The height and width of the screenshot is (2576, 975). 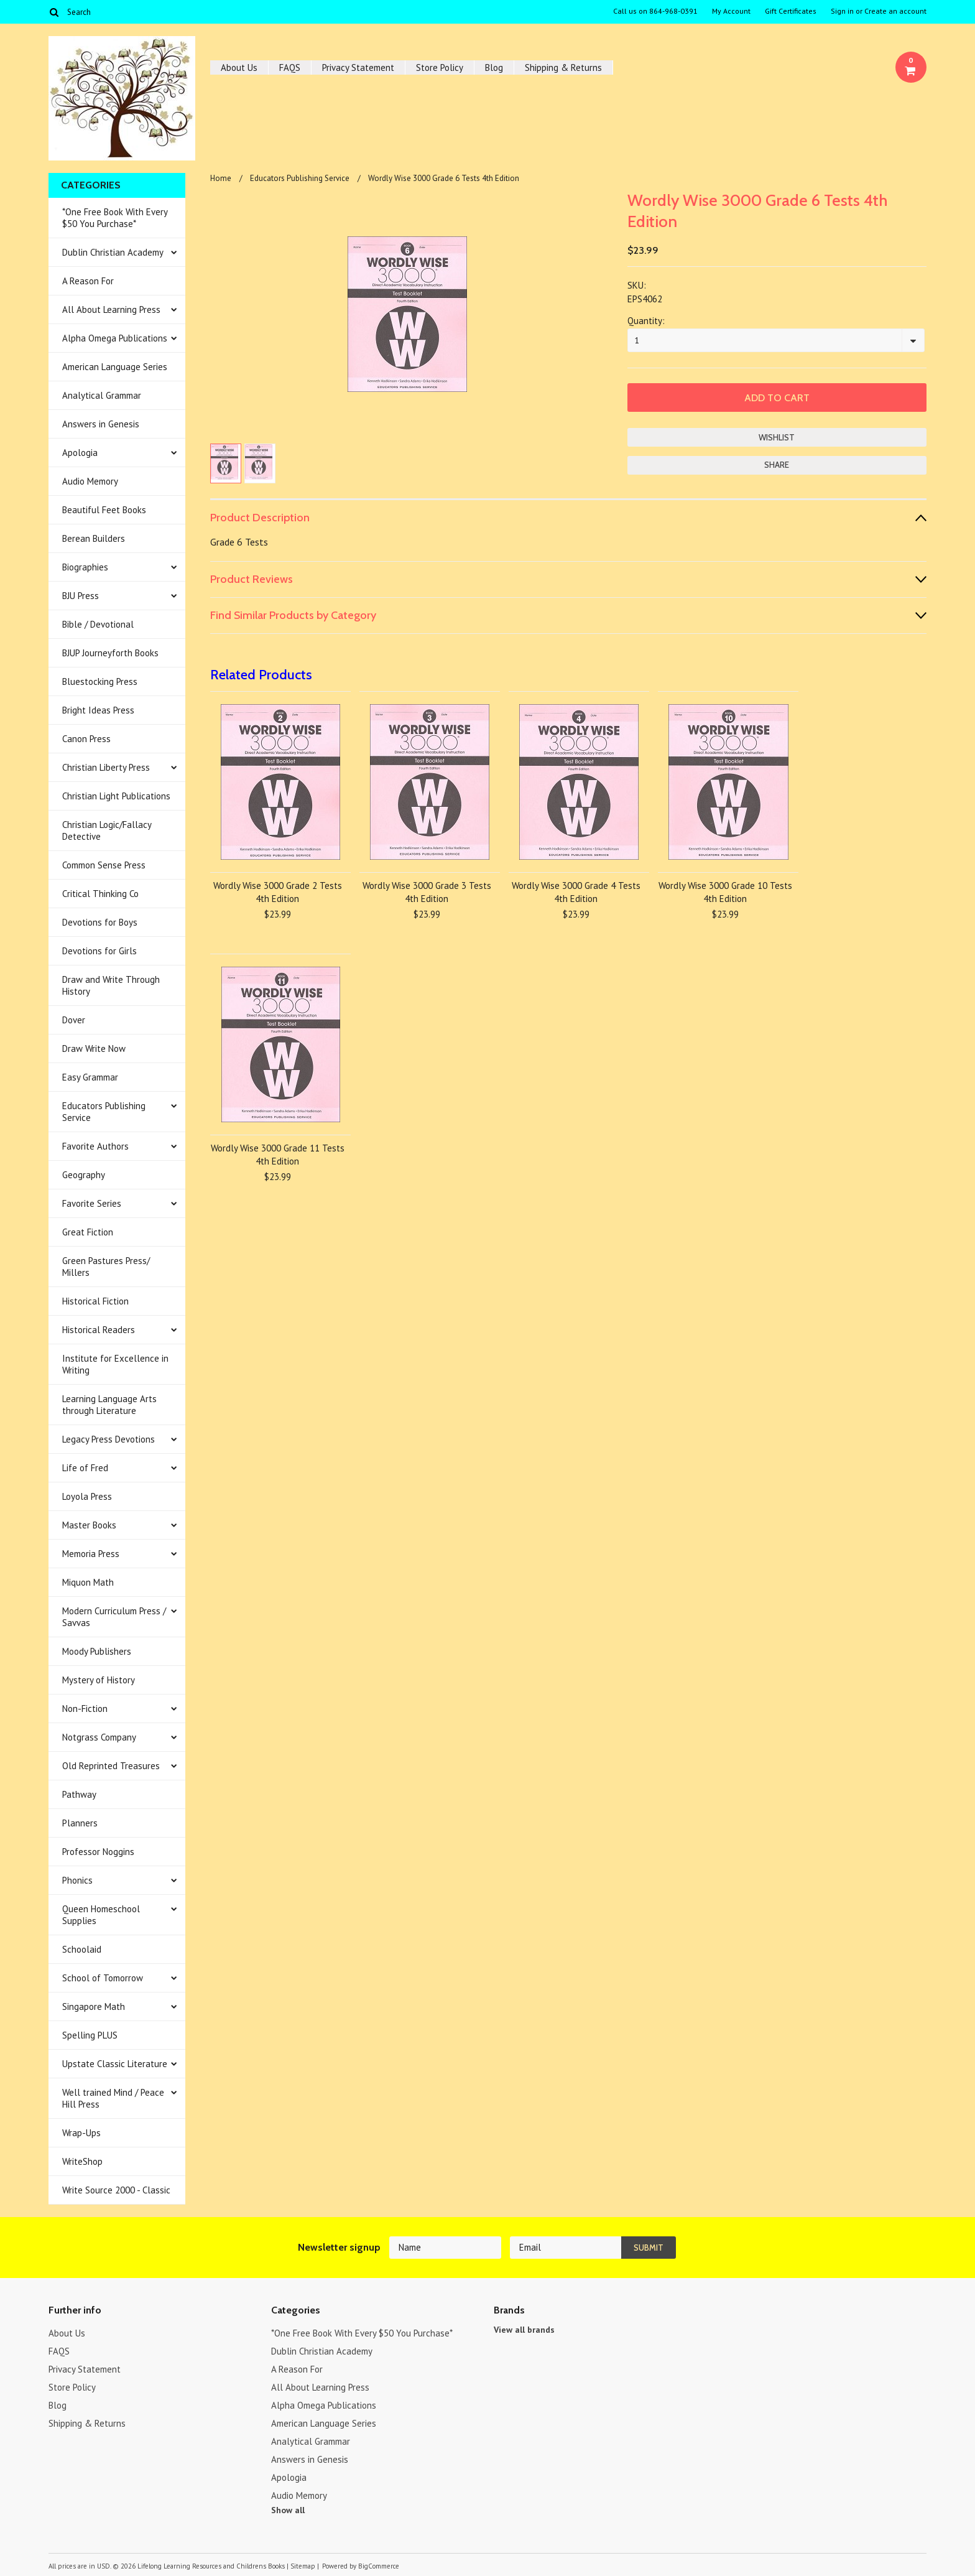 What do you see at coordinates (113, 252) in the screenshot?
I see `Dublin Christian Academy` at bounding box center [113, 252].